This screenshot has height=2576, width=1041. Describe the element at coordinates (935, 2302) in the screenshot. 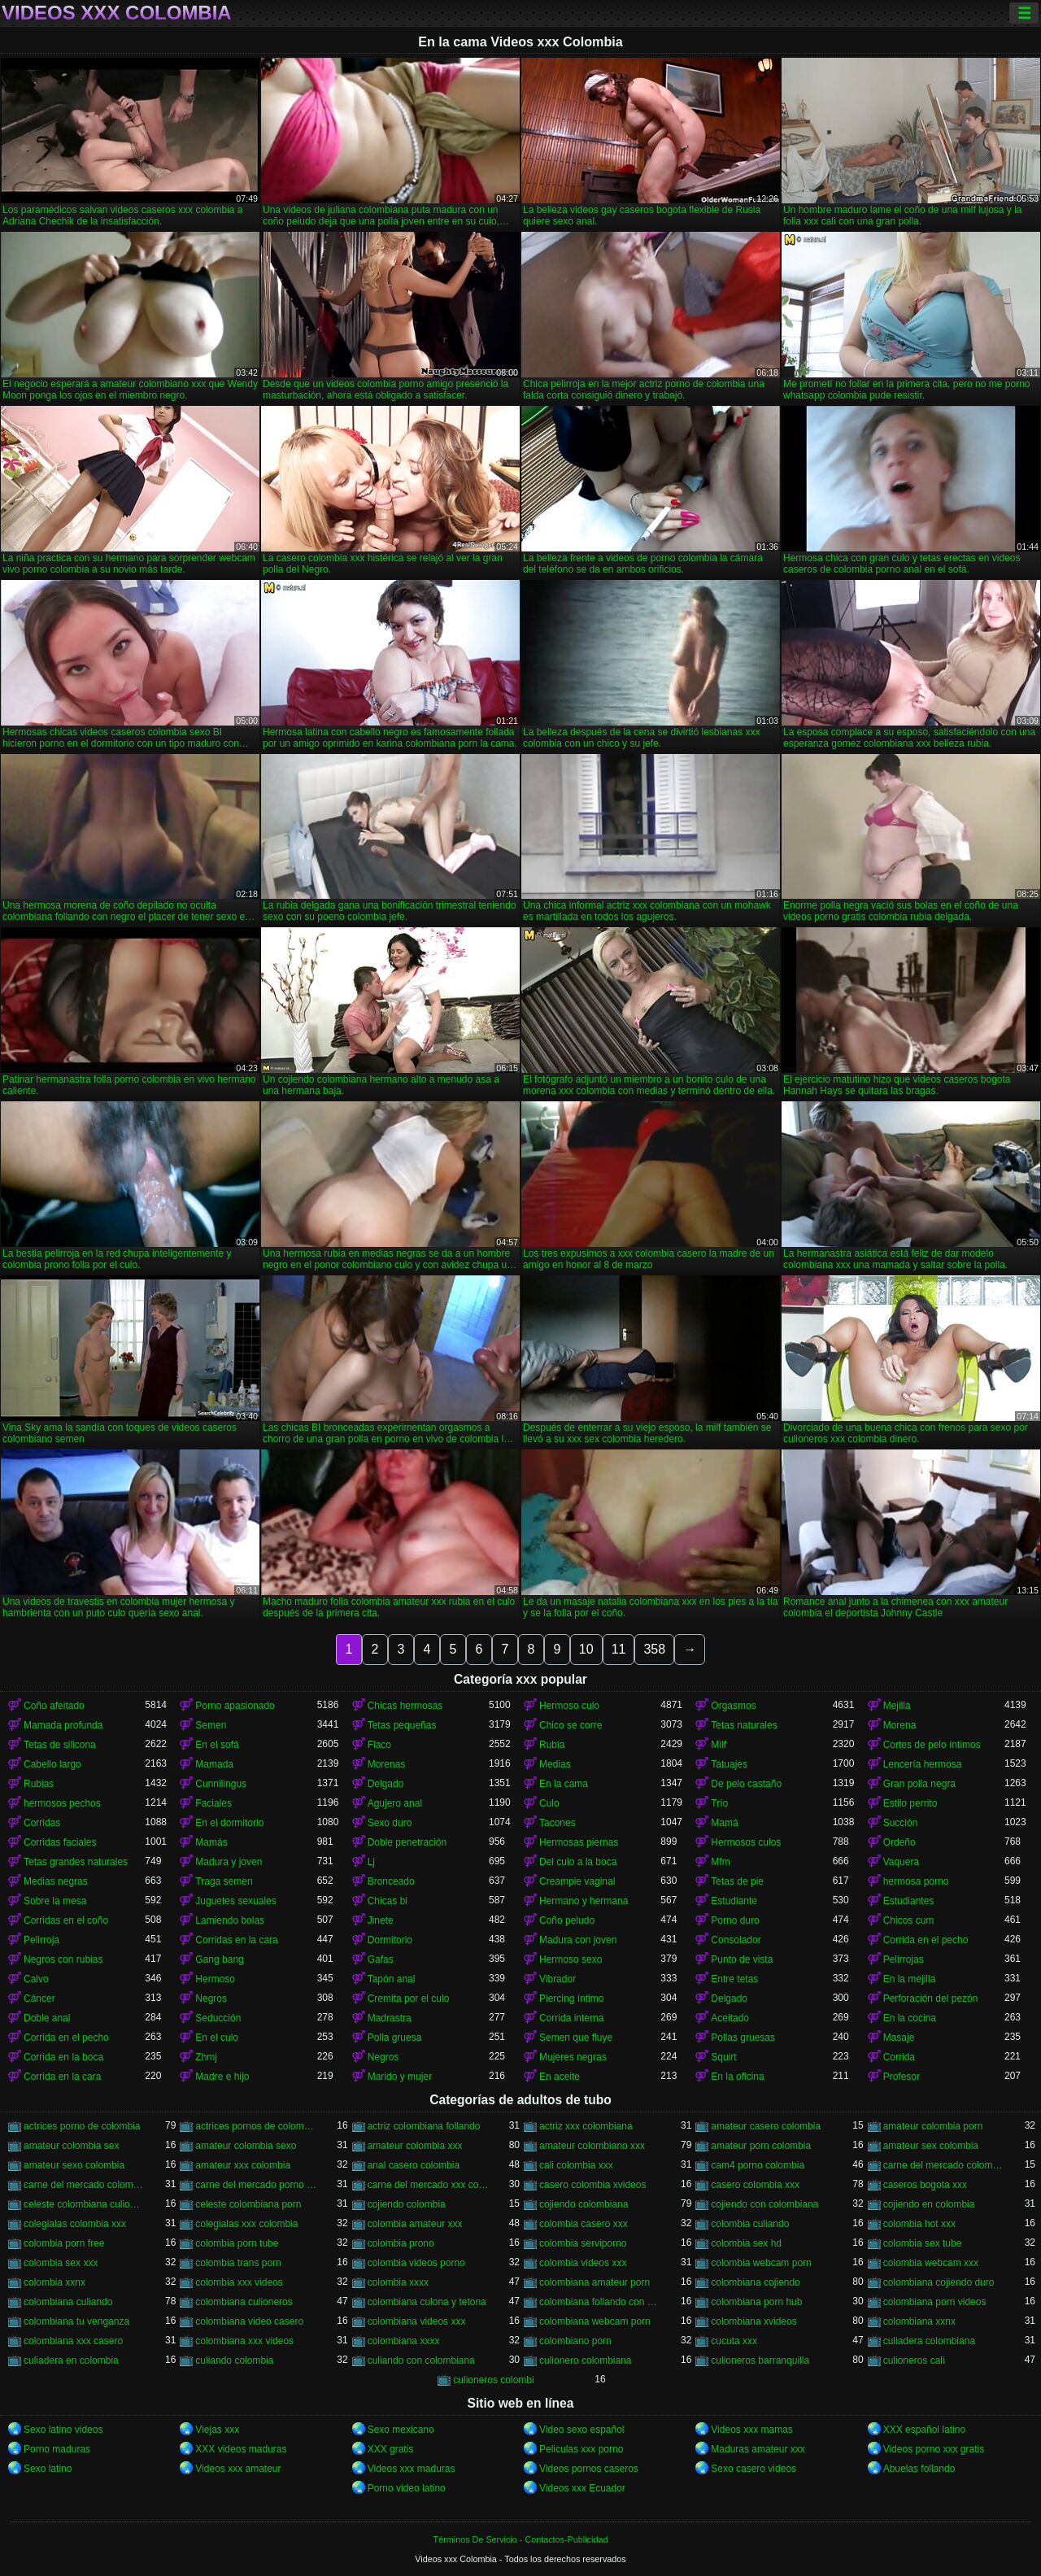

I see `colombiana porn videos` at that location.